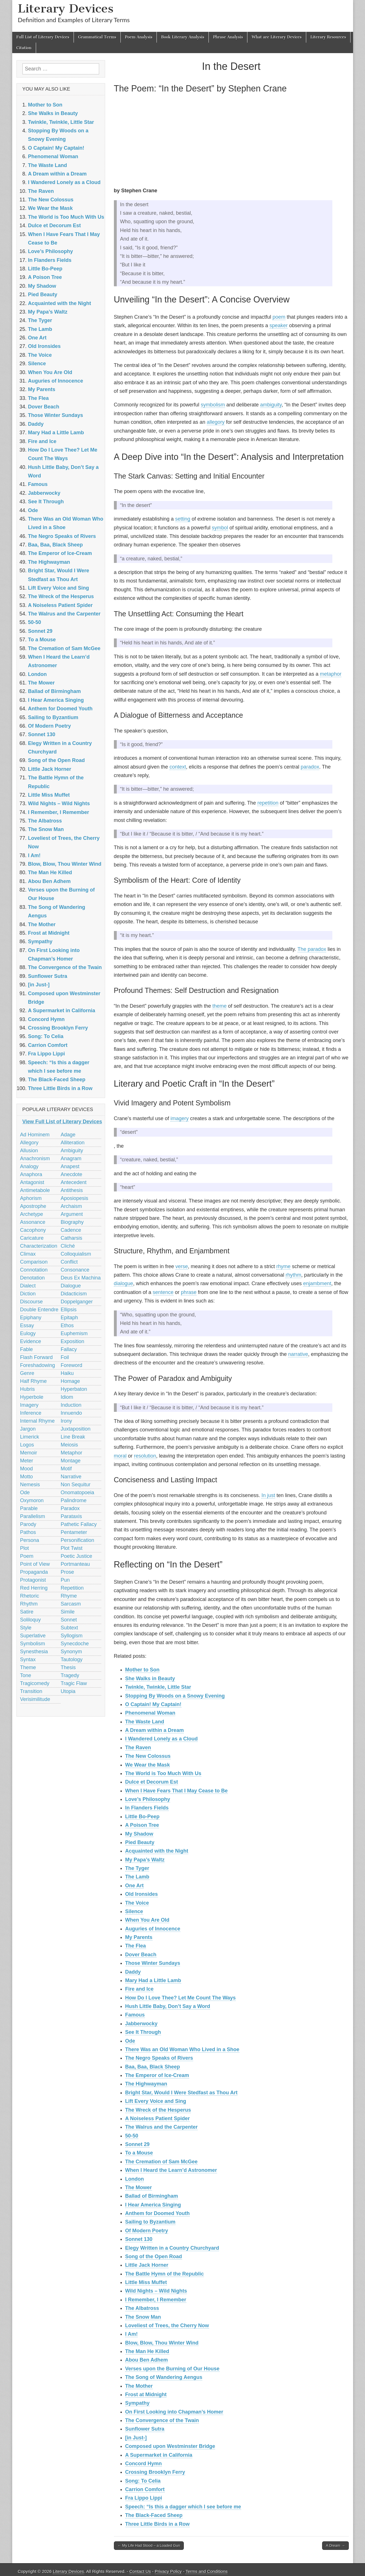  What do you see at coordinates (29, 1166) in the screenshot?
I see `Analogy` at bounding box center [29, 1166].